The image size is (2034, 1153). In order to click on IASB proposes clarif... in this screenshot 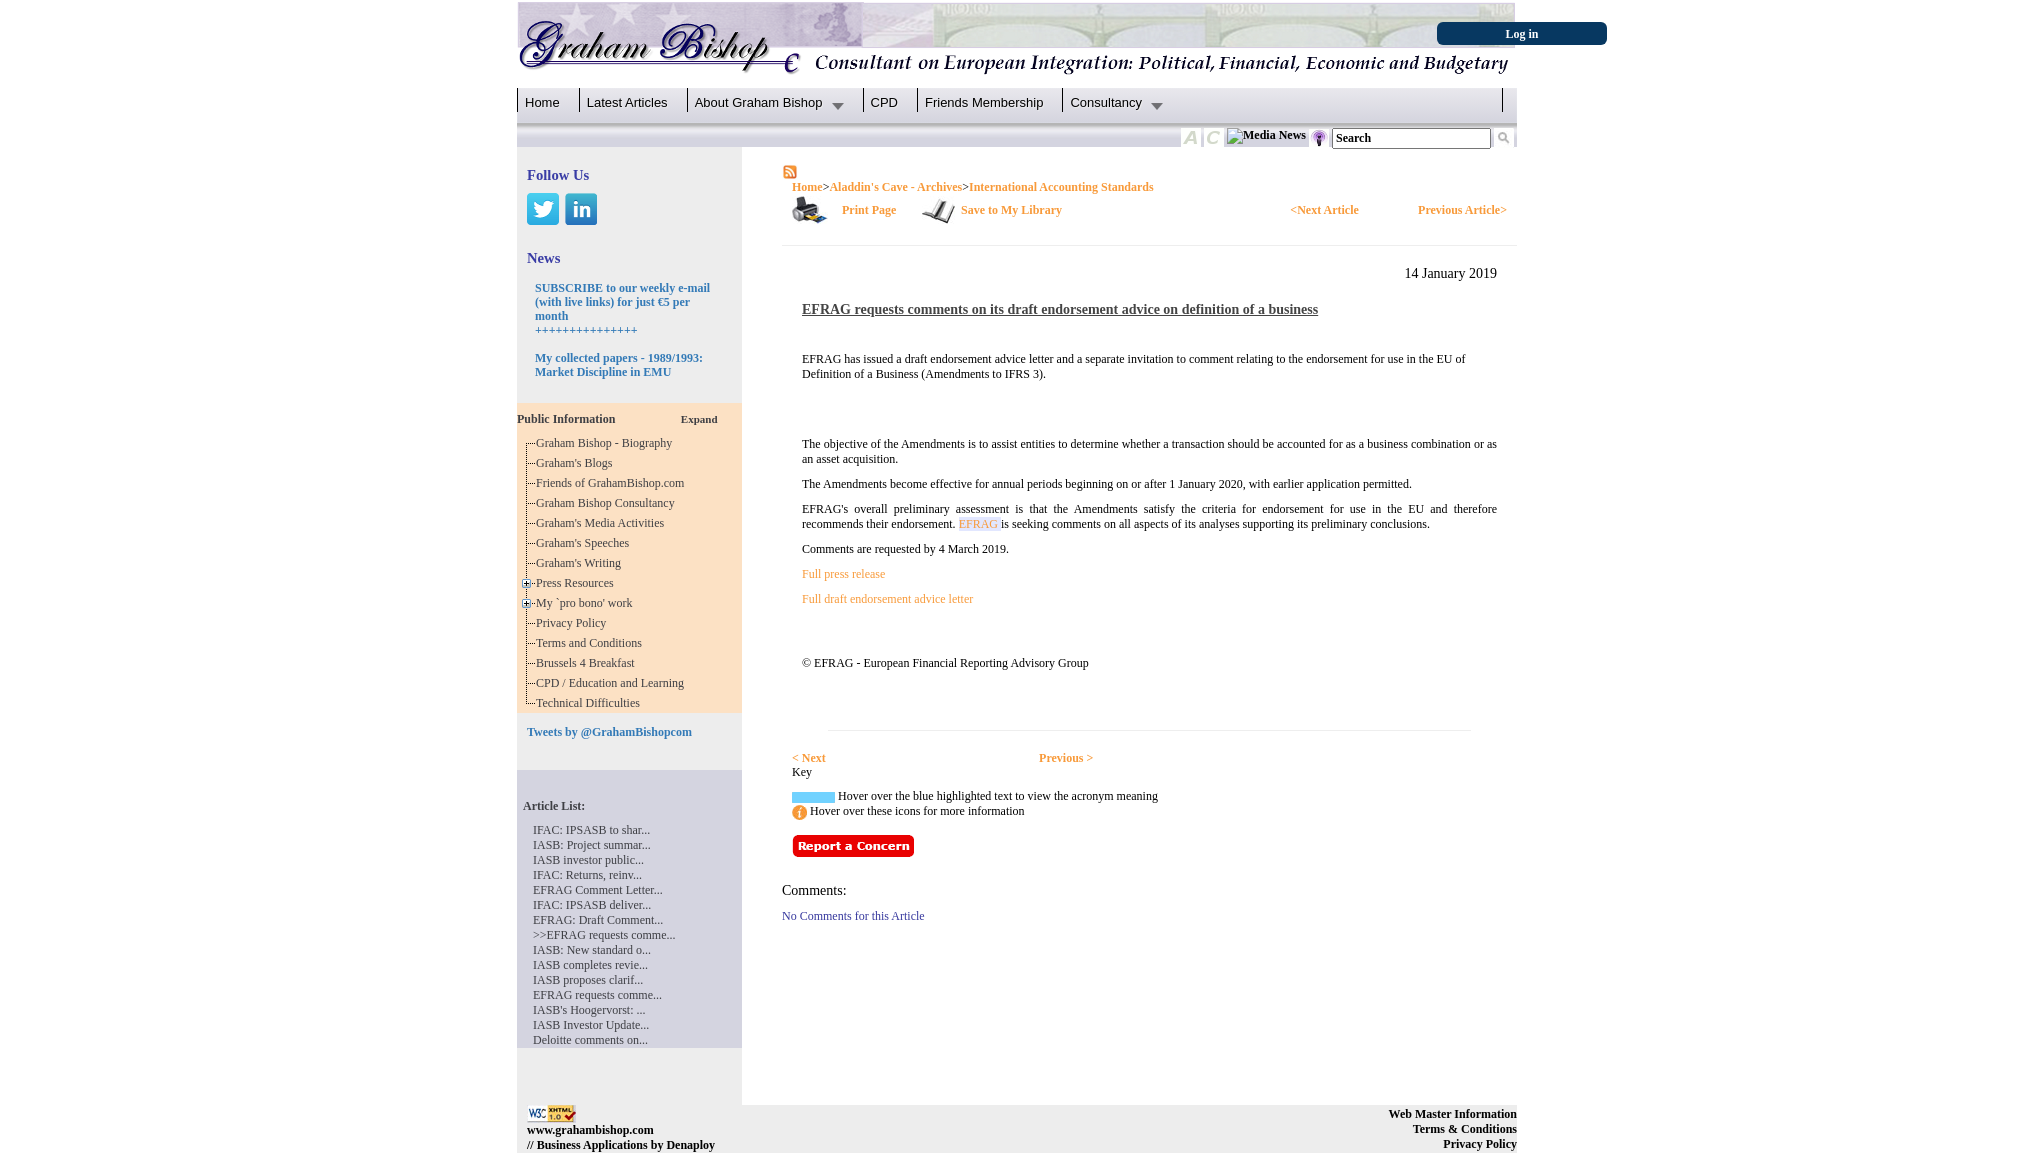, I will do `click(588, 980)`.